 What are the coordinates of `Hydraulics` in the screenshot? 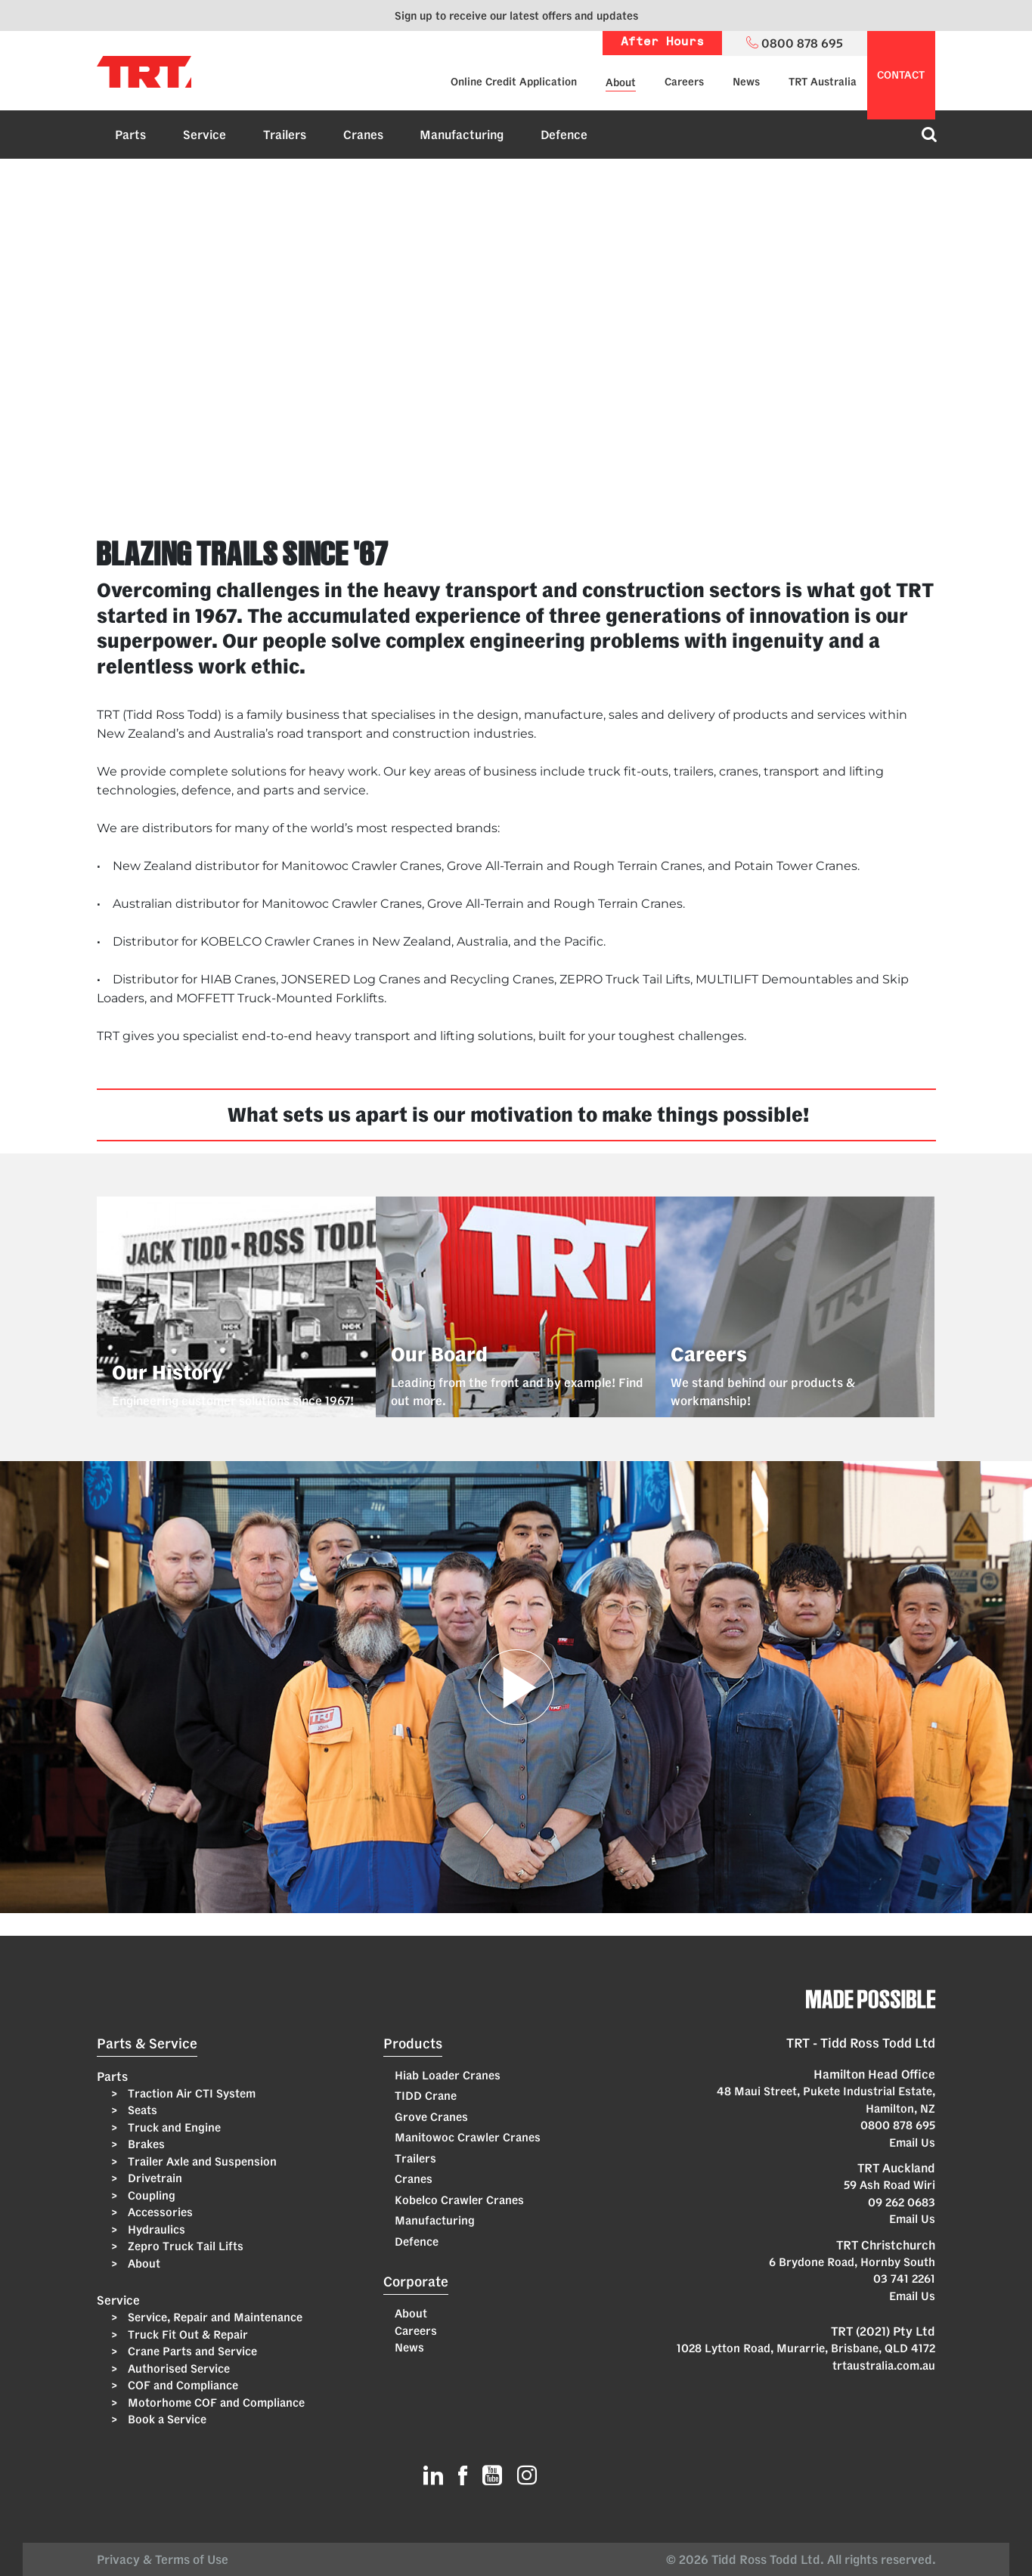 It's located at (155, 2229).